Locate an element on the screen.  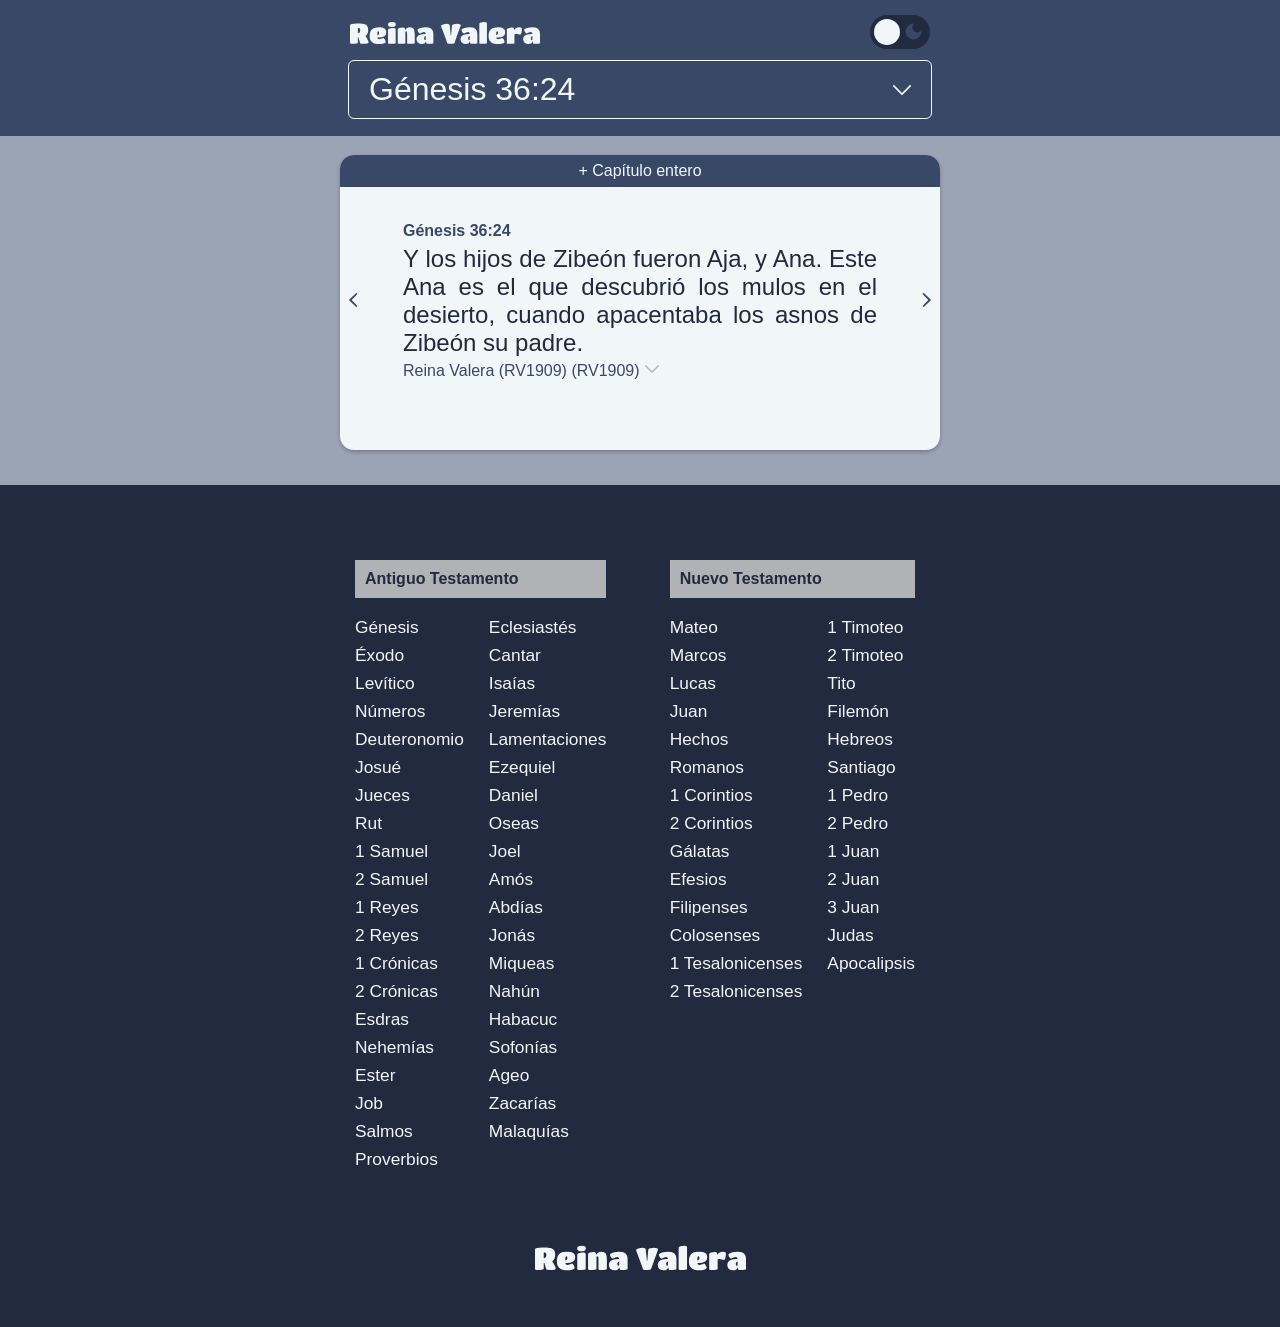
1 Juan is located at coordinates (853, 851).